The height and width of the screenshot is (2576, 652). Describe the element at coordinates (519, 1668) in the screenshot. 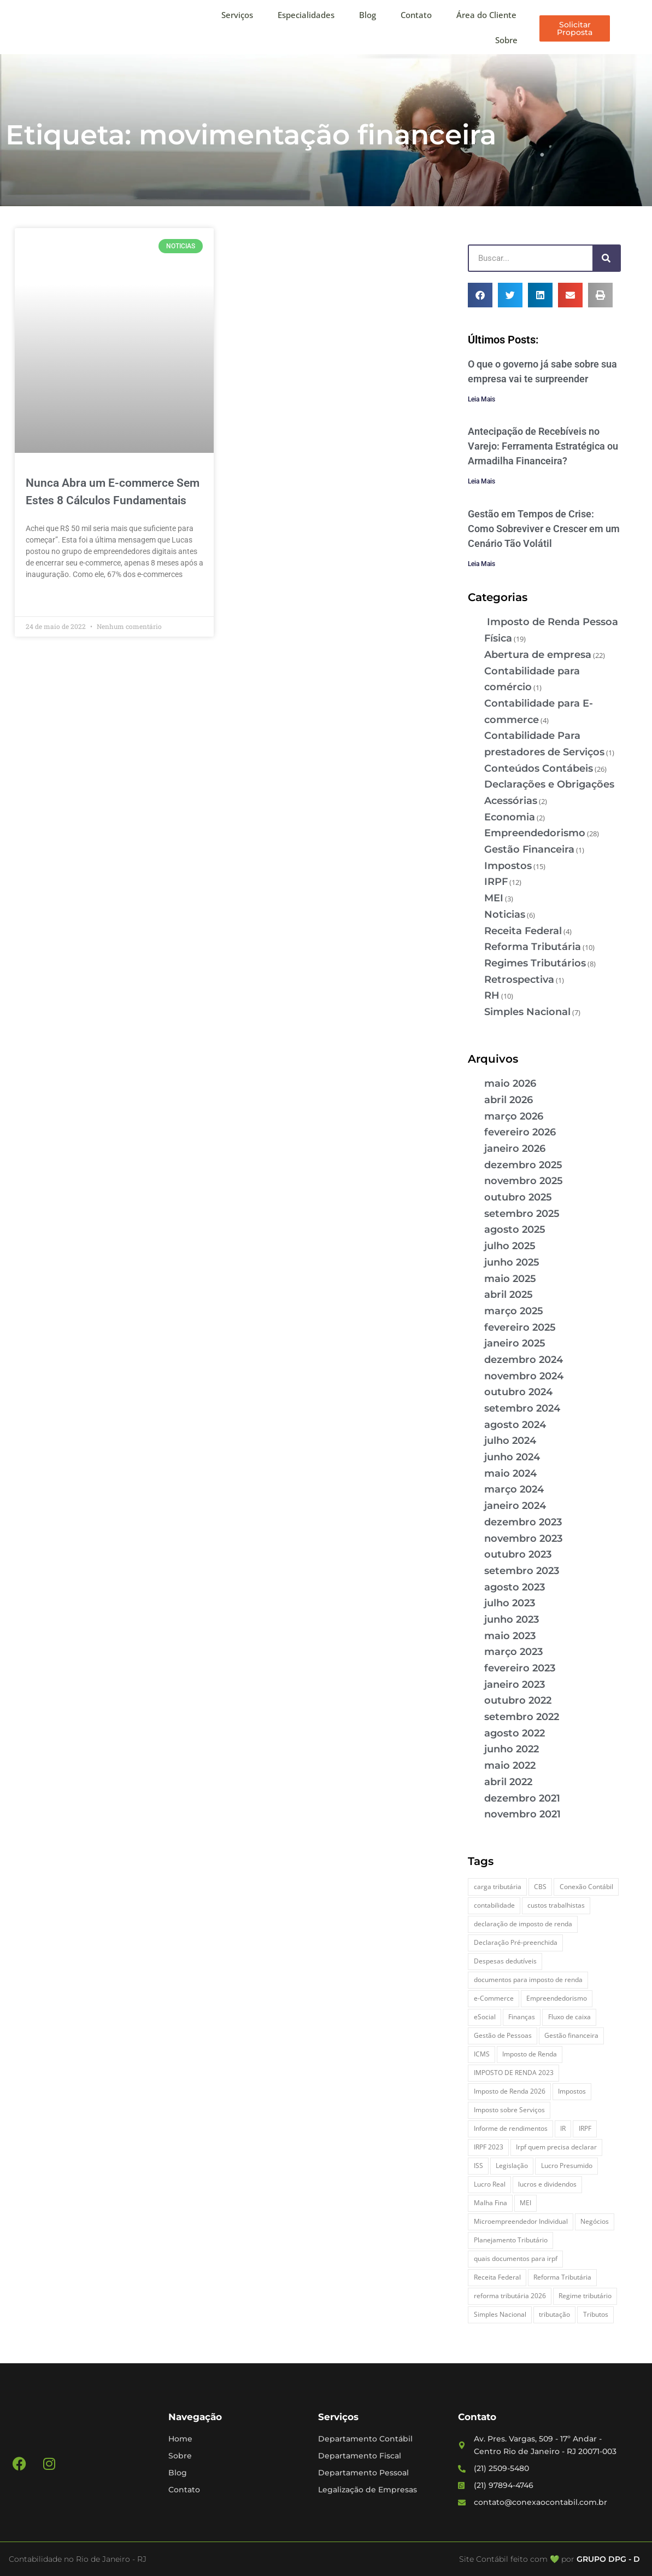

I see `fevereiro 2023` at that location.